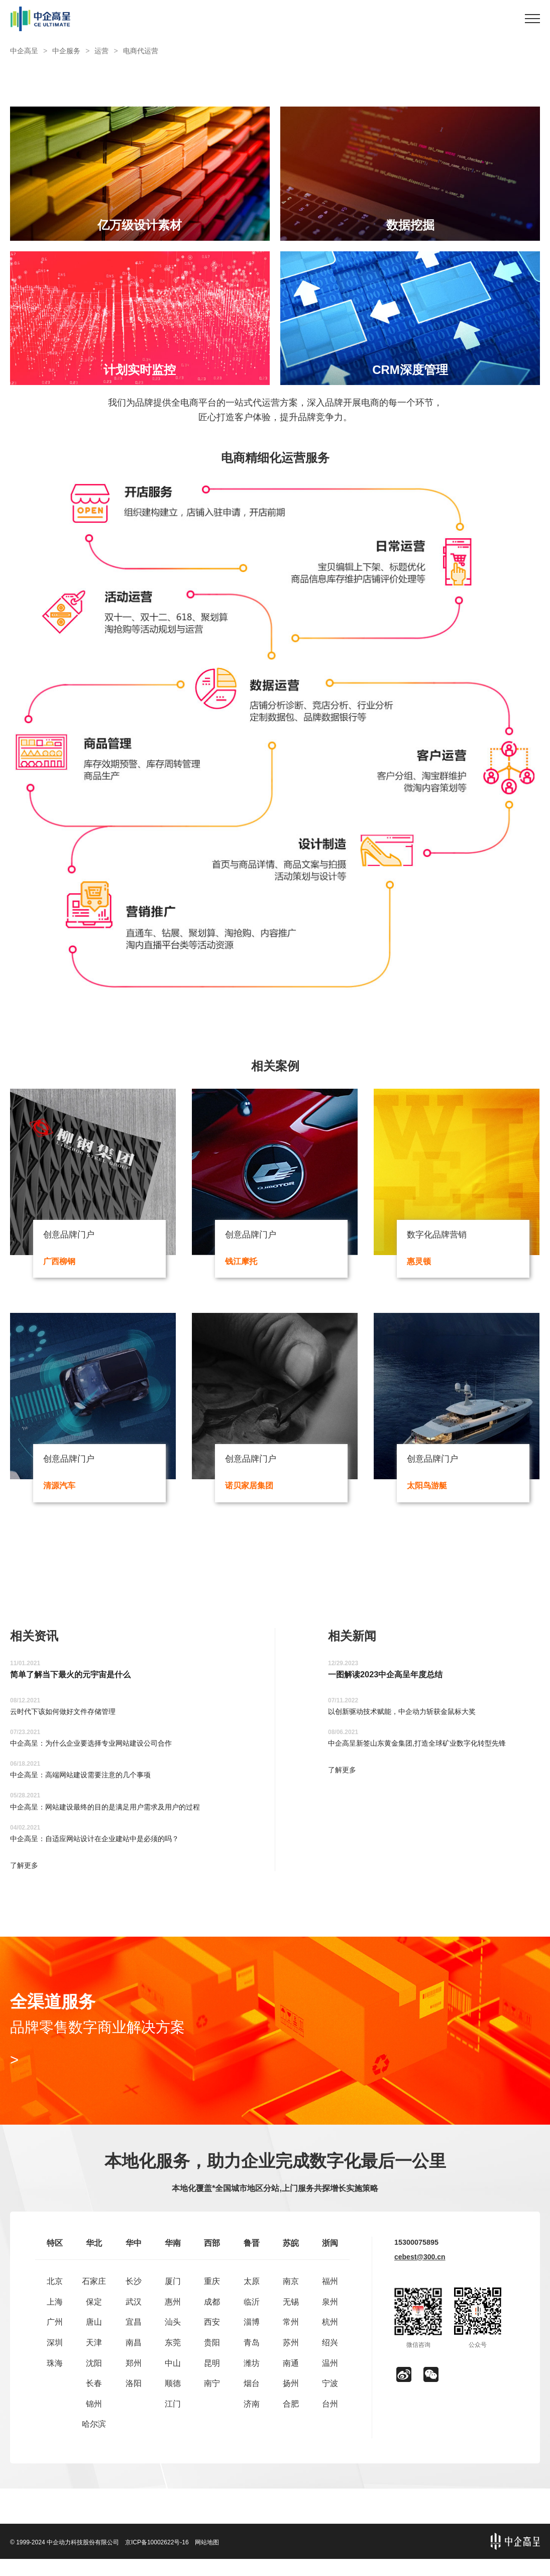  Describe the element at coordinates (70, 1720) in the screenshot. I see `云时代下该如何做好文件存储管理` at that location.